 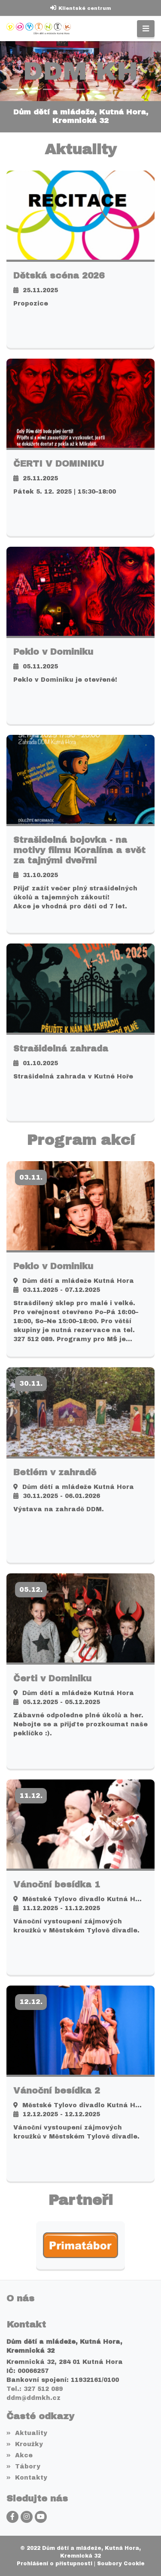 What do you see at coordinates (34, 2389) in the screenshot?
I see `Tel.: 327 512 089` at bounding box center [34, 2389].